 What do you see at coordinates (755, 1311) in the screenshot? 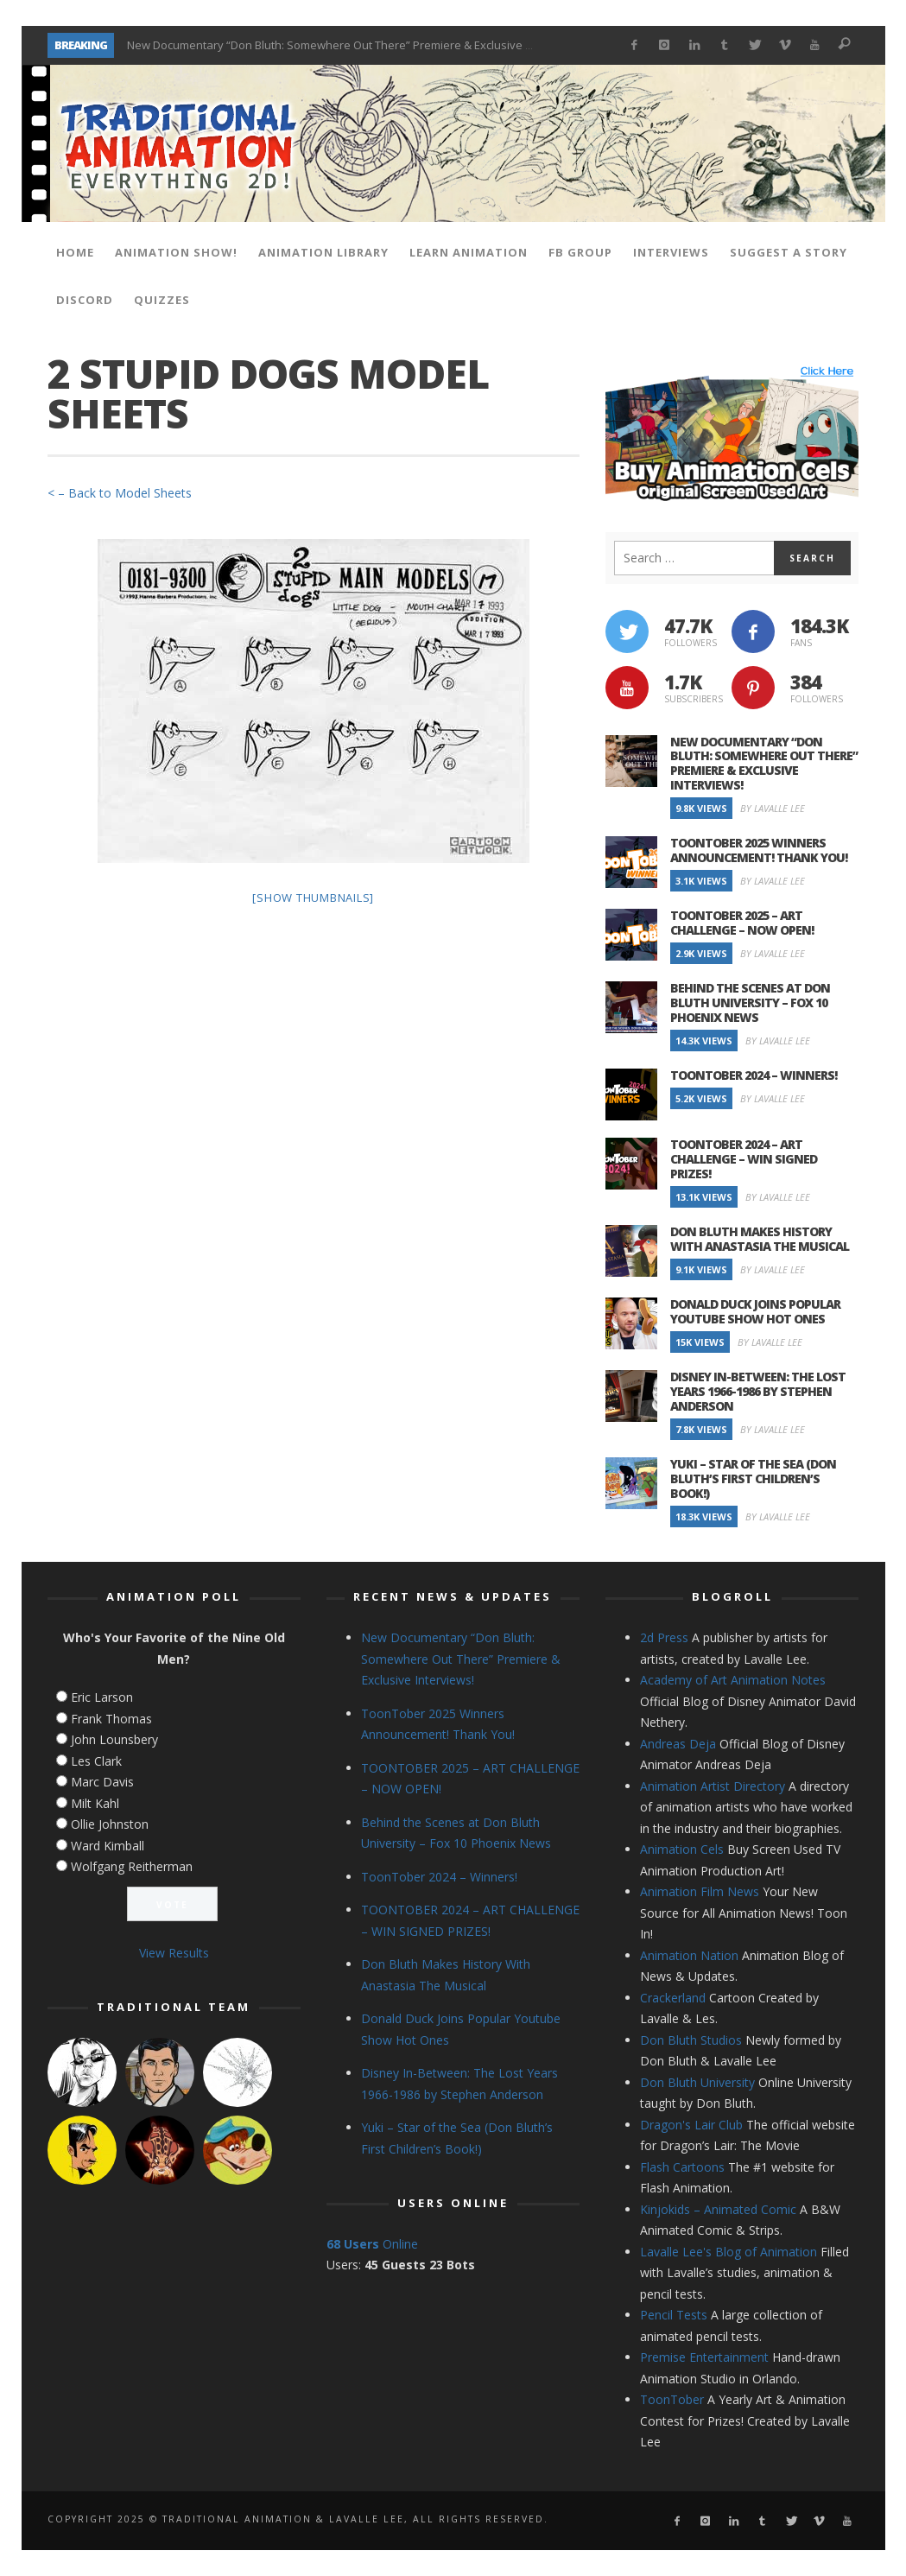
I see `Donald Duck Joins Popular Youtube Show Hot Ones` at bounding box center [755, 1311].